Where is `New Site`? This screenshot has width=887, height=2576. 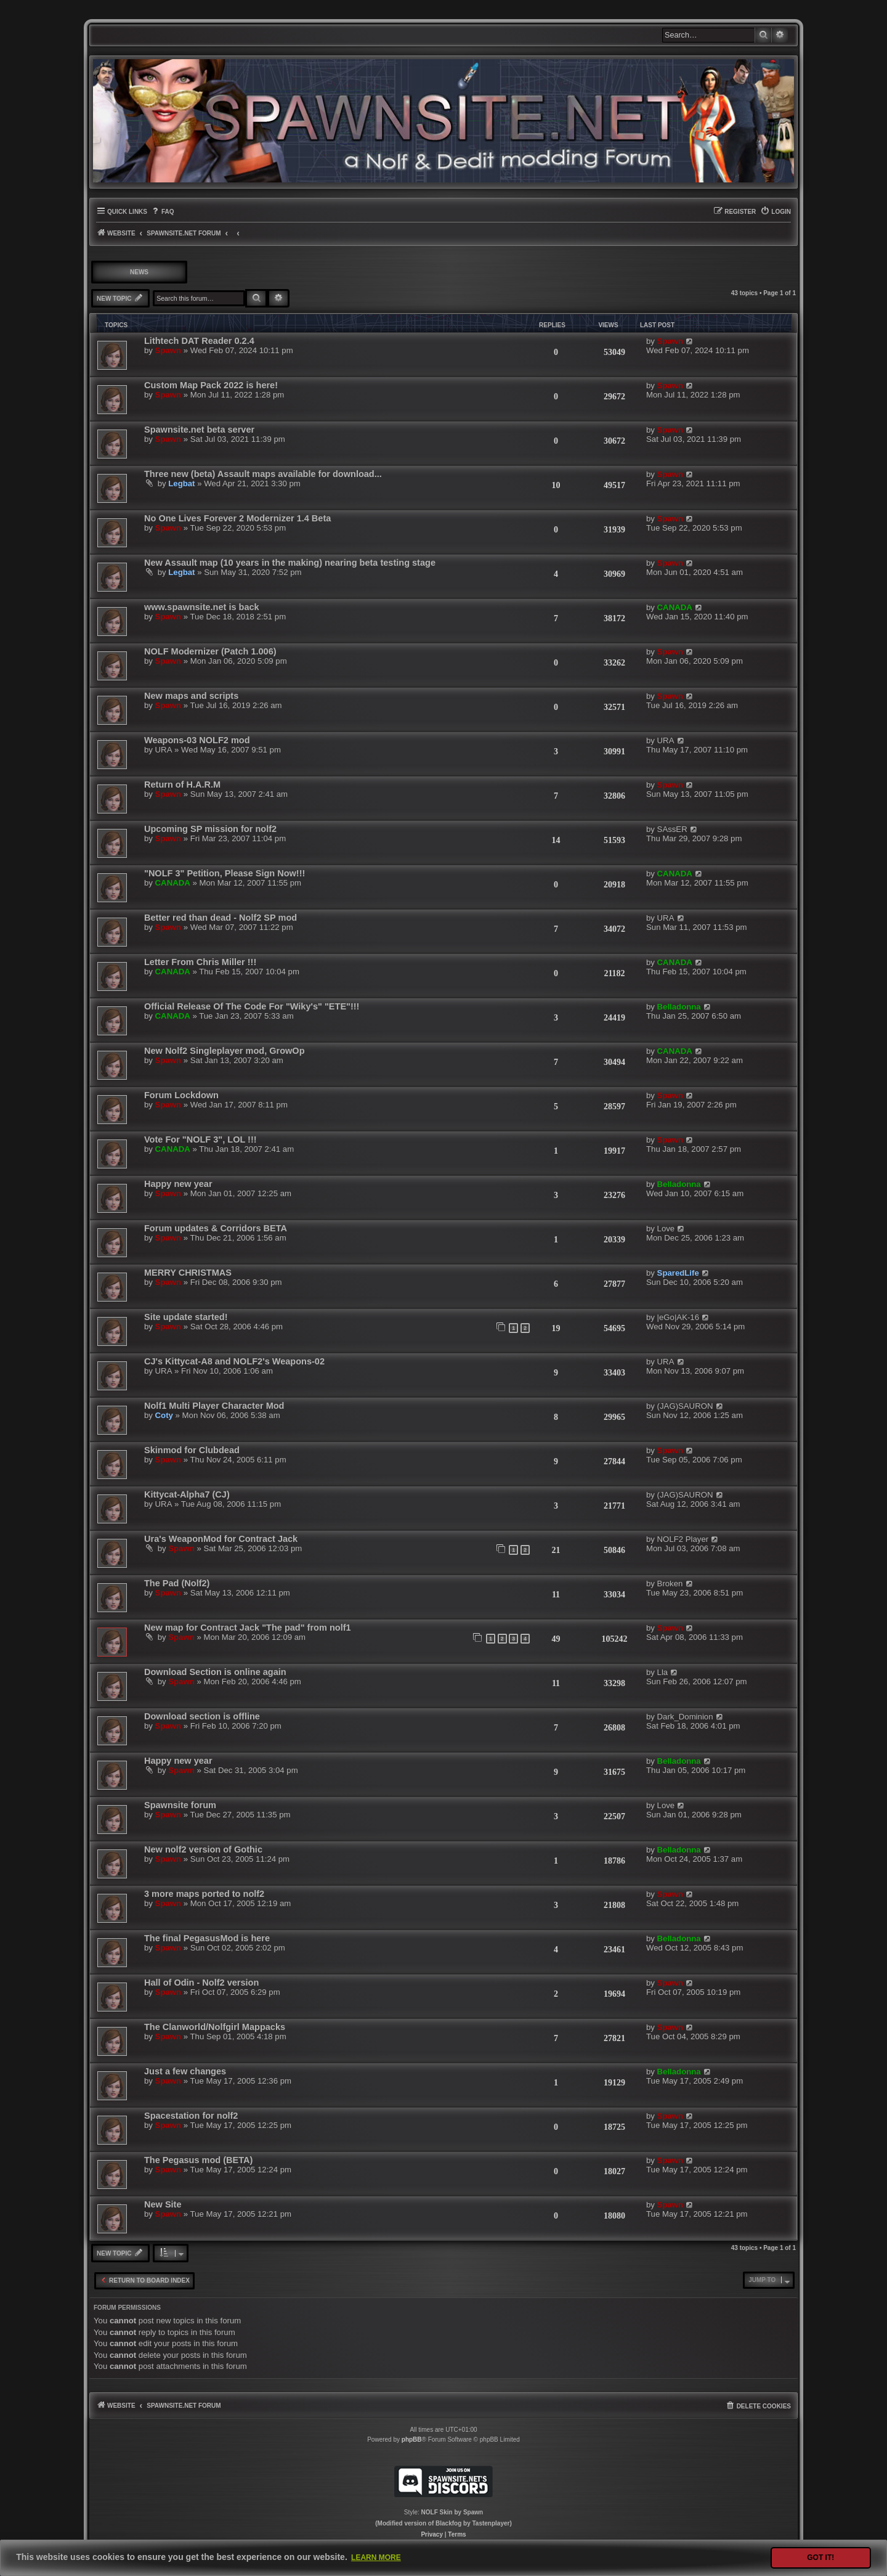
New Site is located at coordinates (163, 2204).